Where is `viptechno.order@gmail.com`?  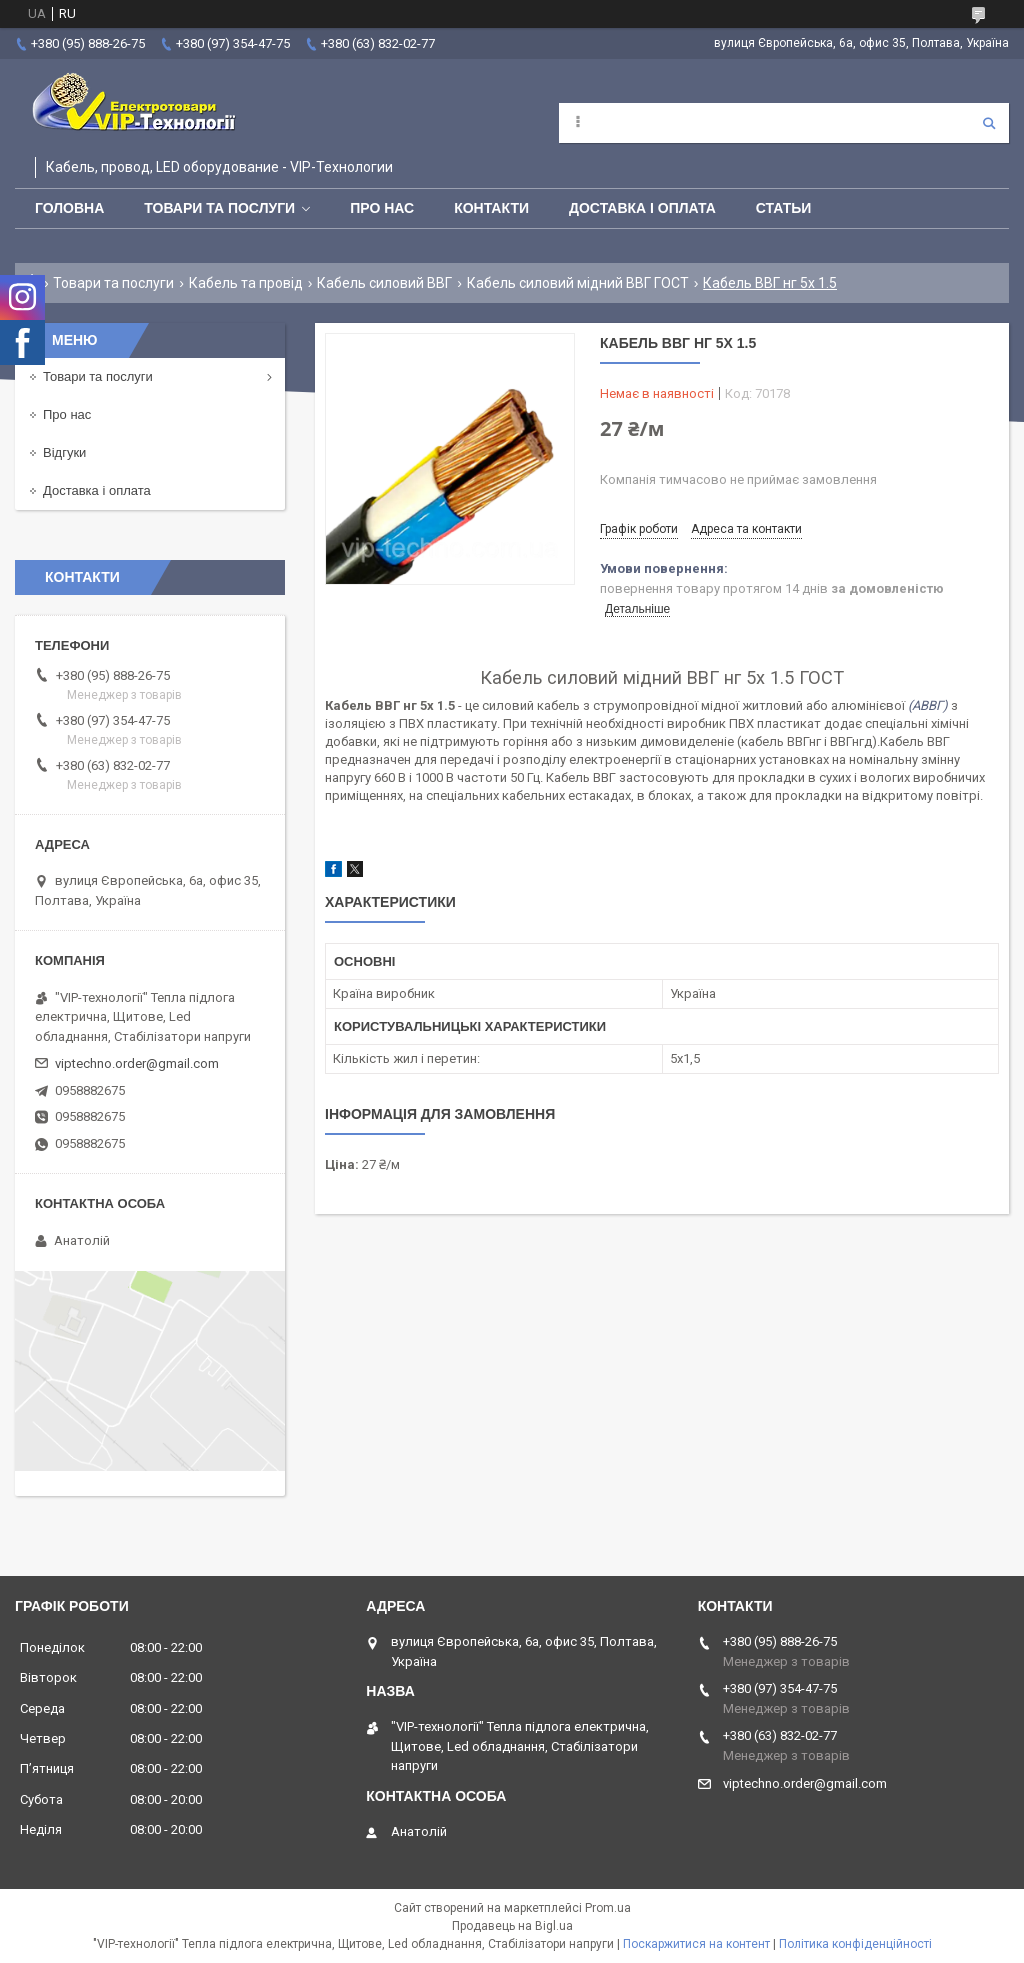 viptechno.order@gmail.com is located at coordinates (137, 1063).